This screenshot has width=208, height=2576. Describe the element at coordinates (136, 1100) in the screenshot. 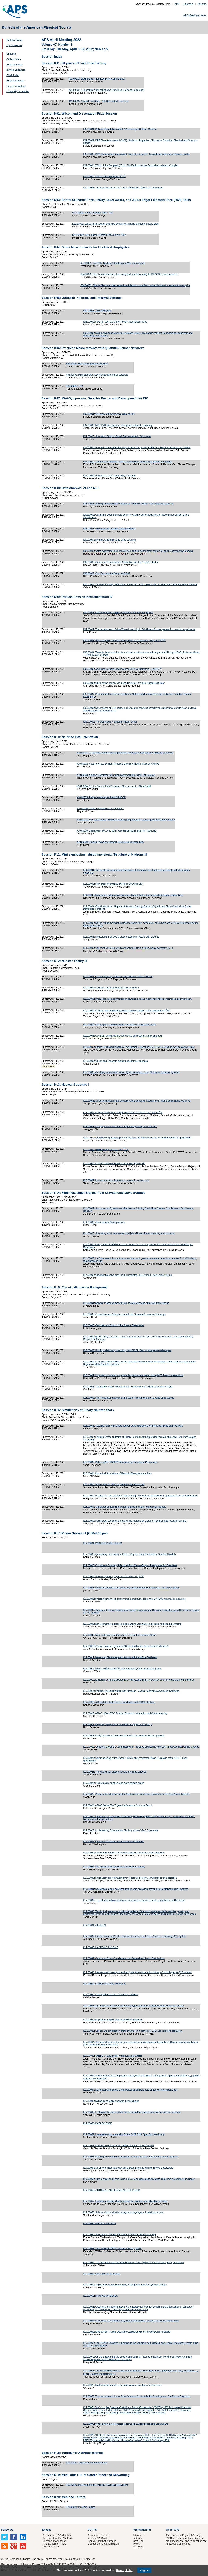

I see `K13.00001: A Reexamination of the Isoscalar Giant Monopole Resonance In Well Studied Nuclei Using Li` at that location.